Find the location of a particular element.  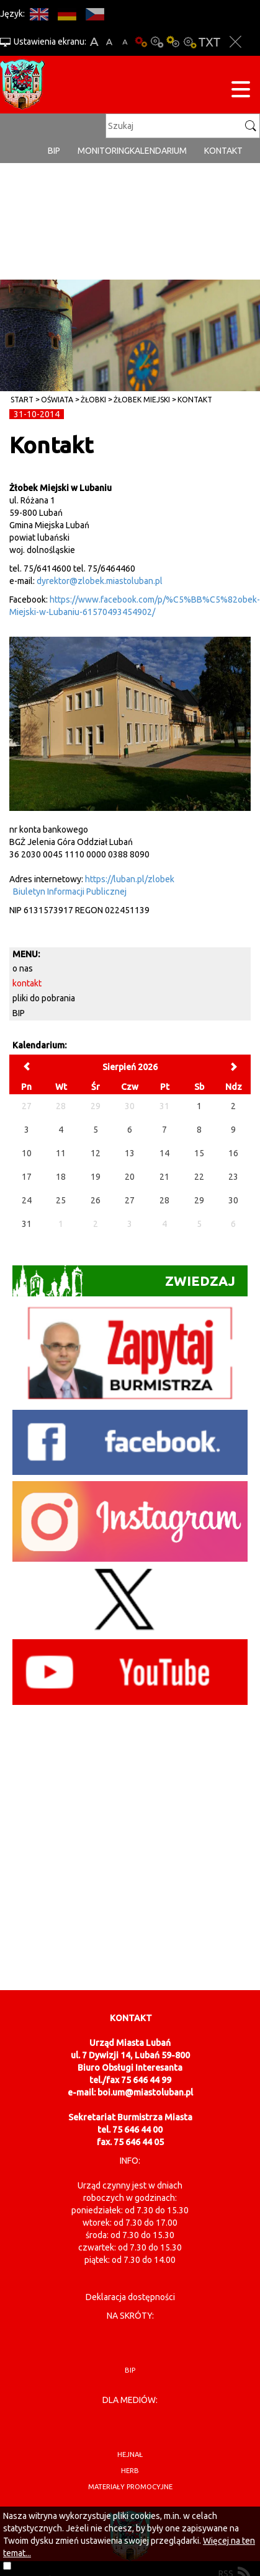

24 is located at coordinates (27, 1200).